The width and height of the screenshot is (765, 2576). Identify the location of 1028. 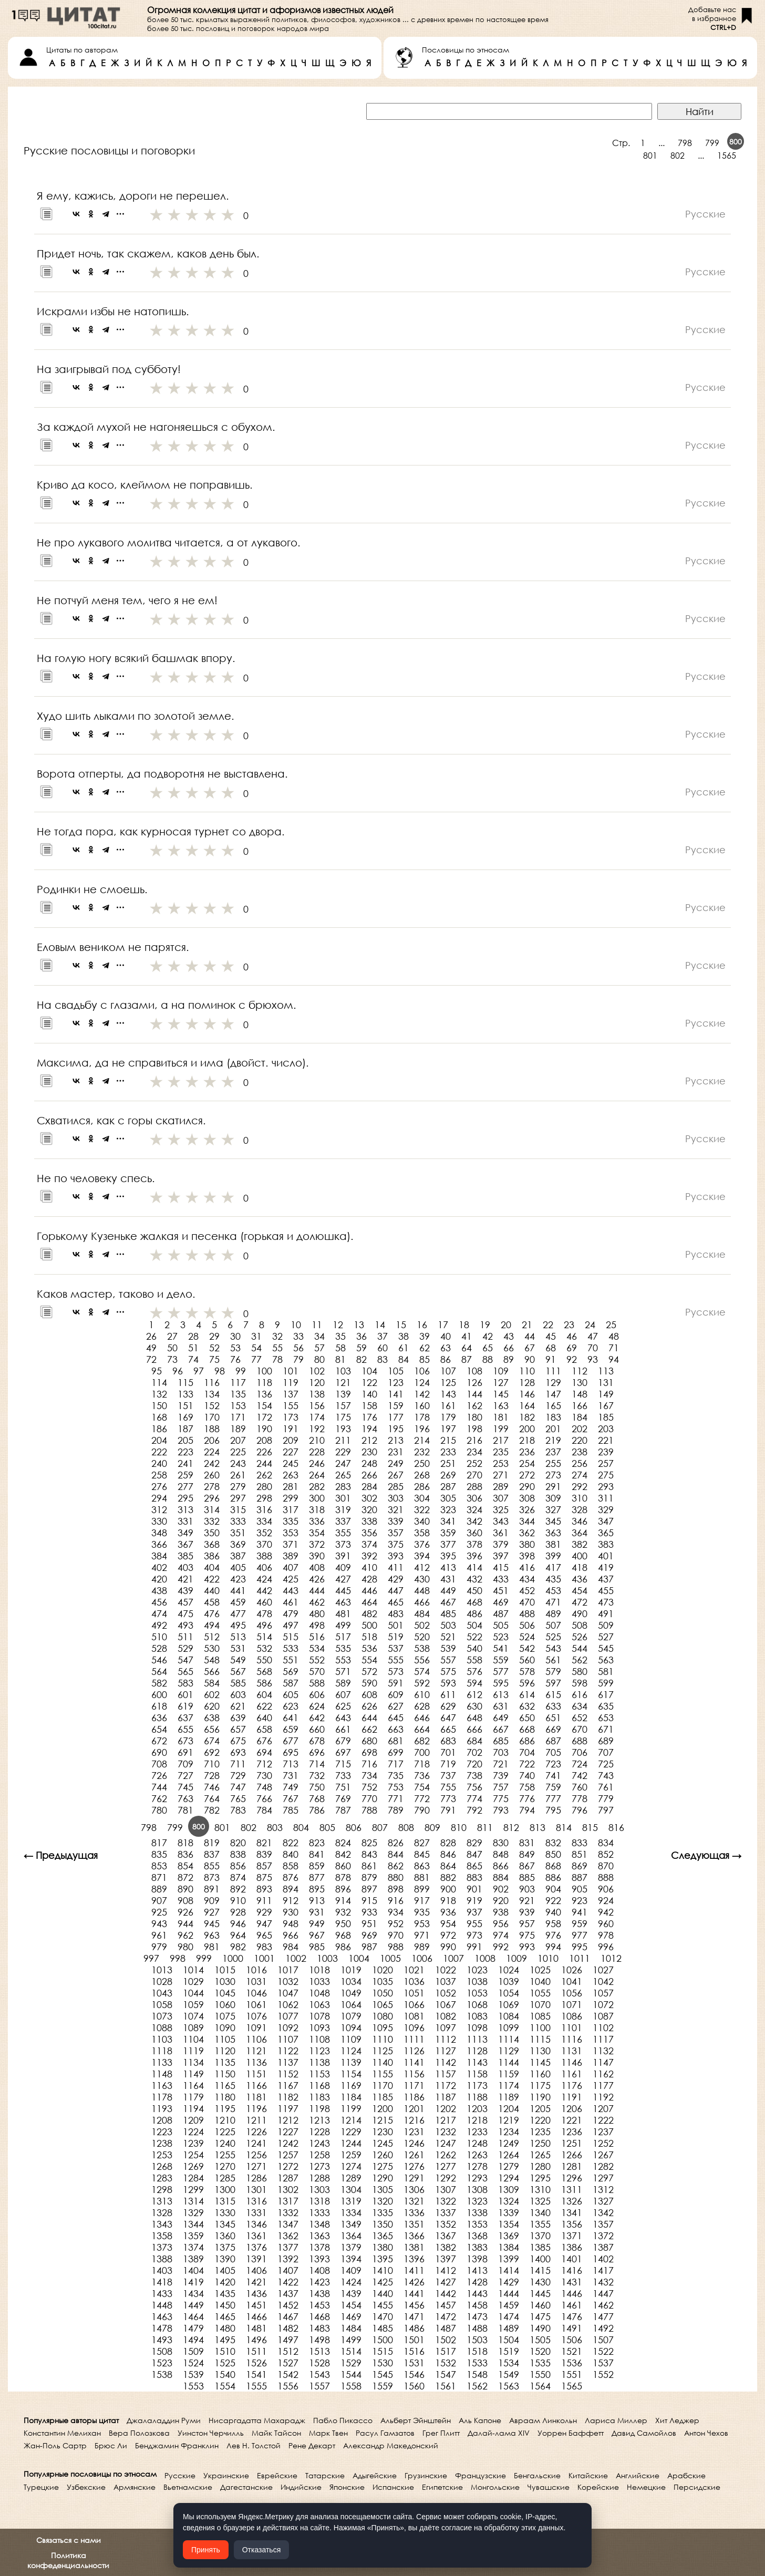
(161, 1981).